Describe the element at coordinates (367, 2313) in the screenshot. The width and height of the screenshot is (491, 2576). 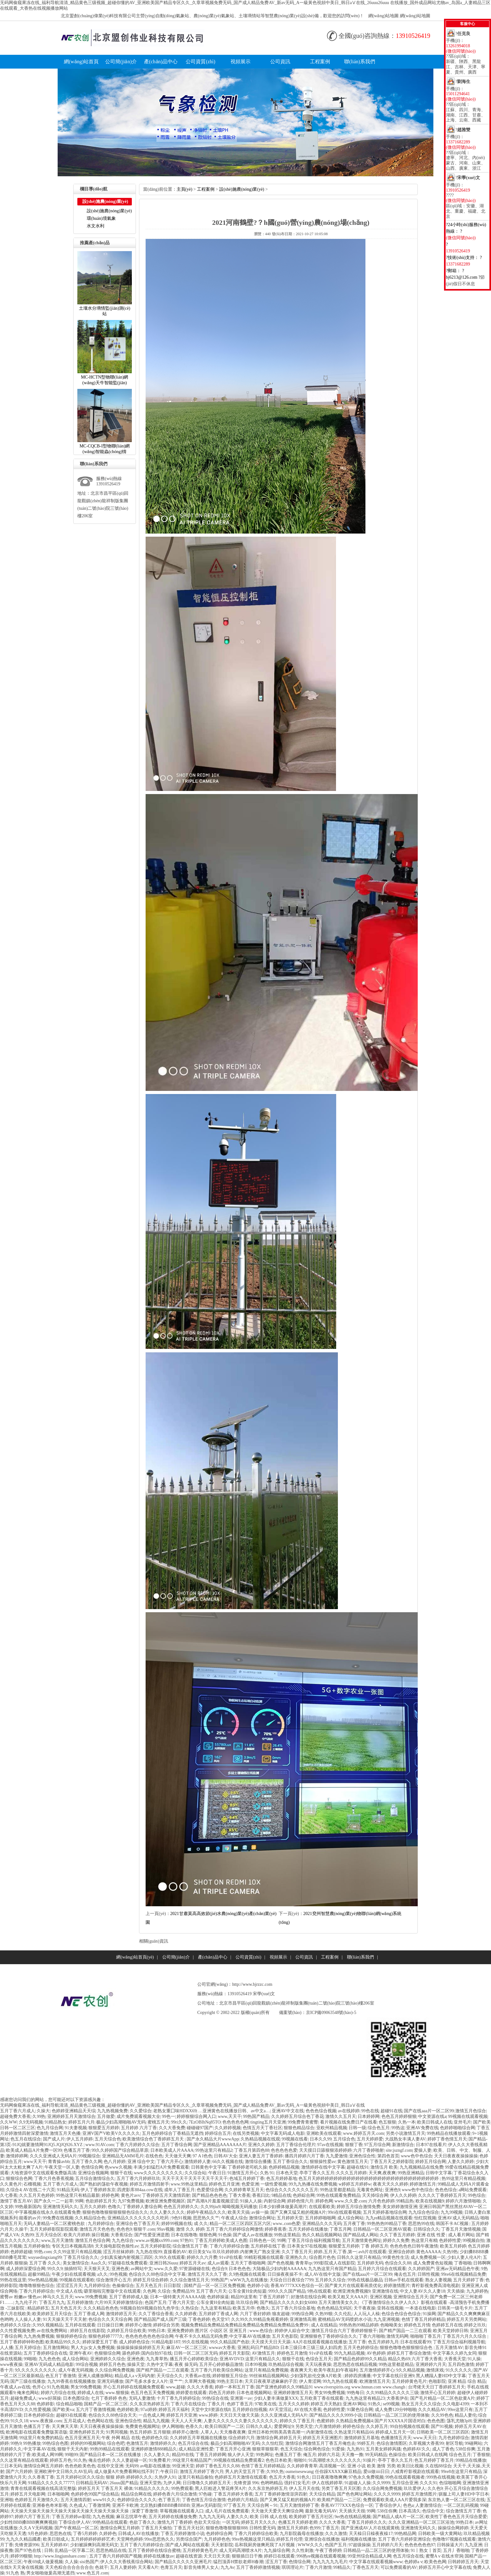
I see `人人玩人人橾` at that location.